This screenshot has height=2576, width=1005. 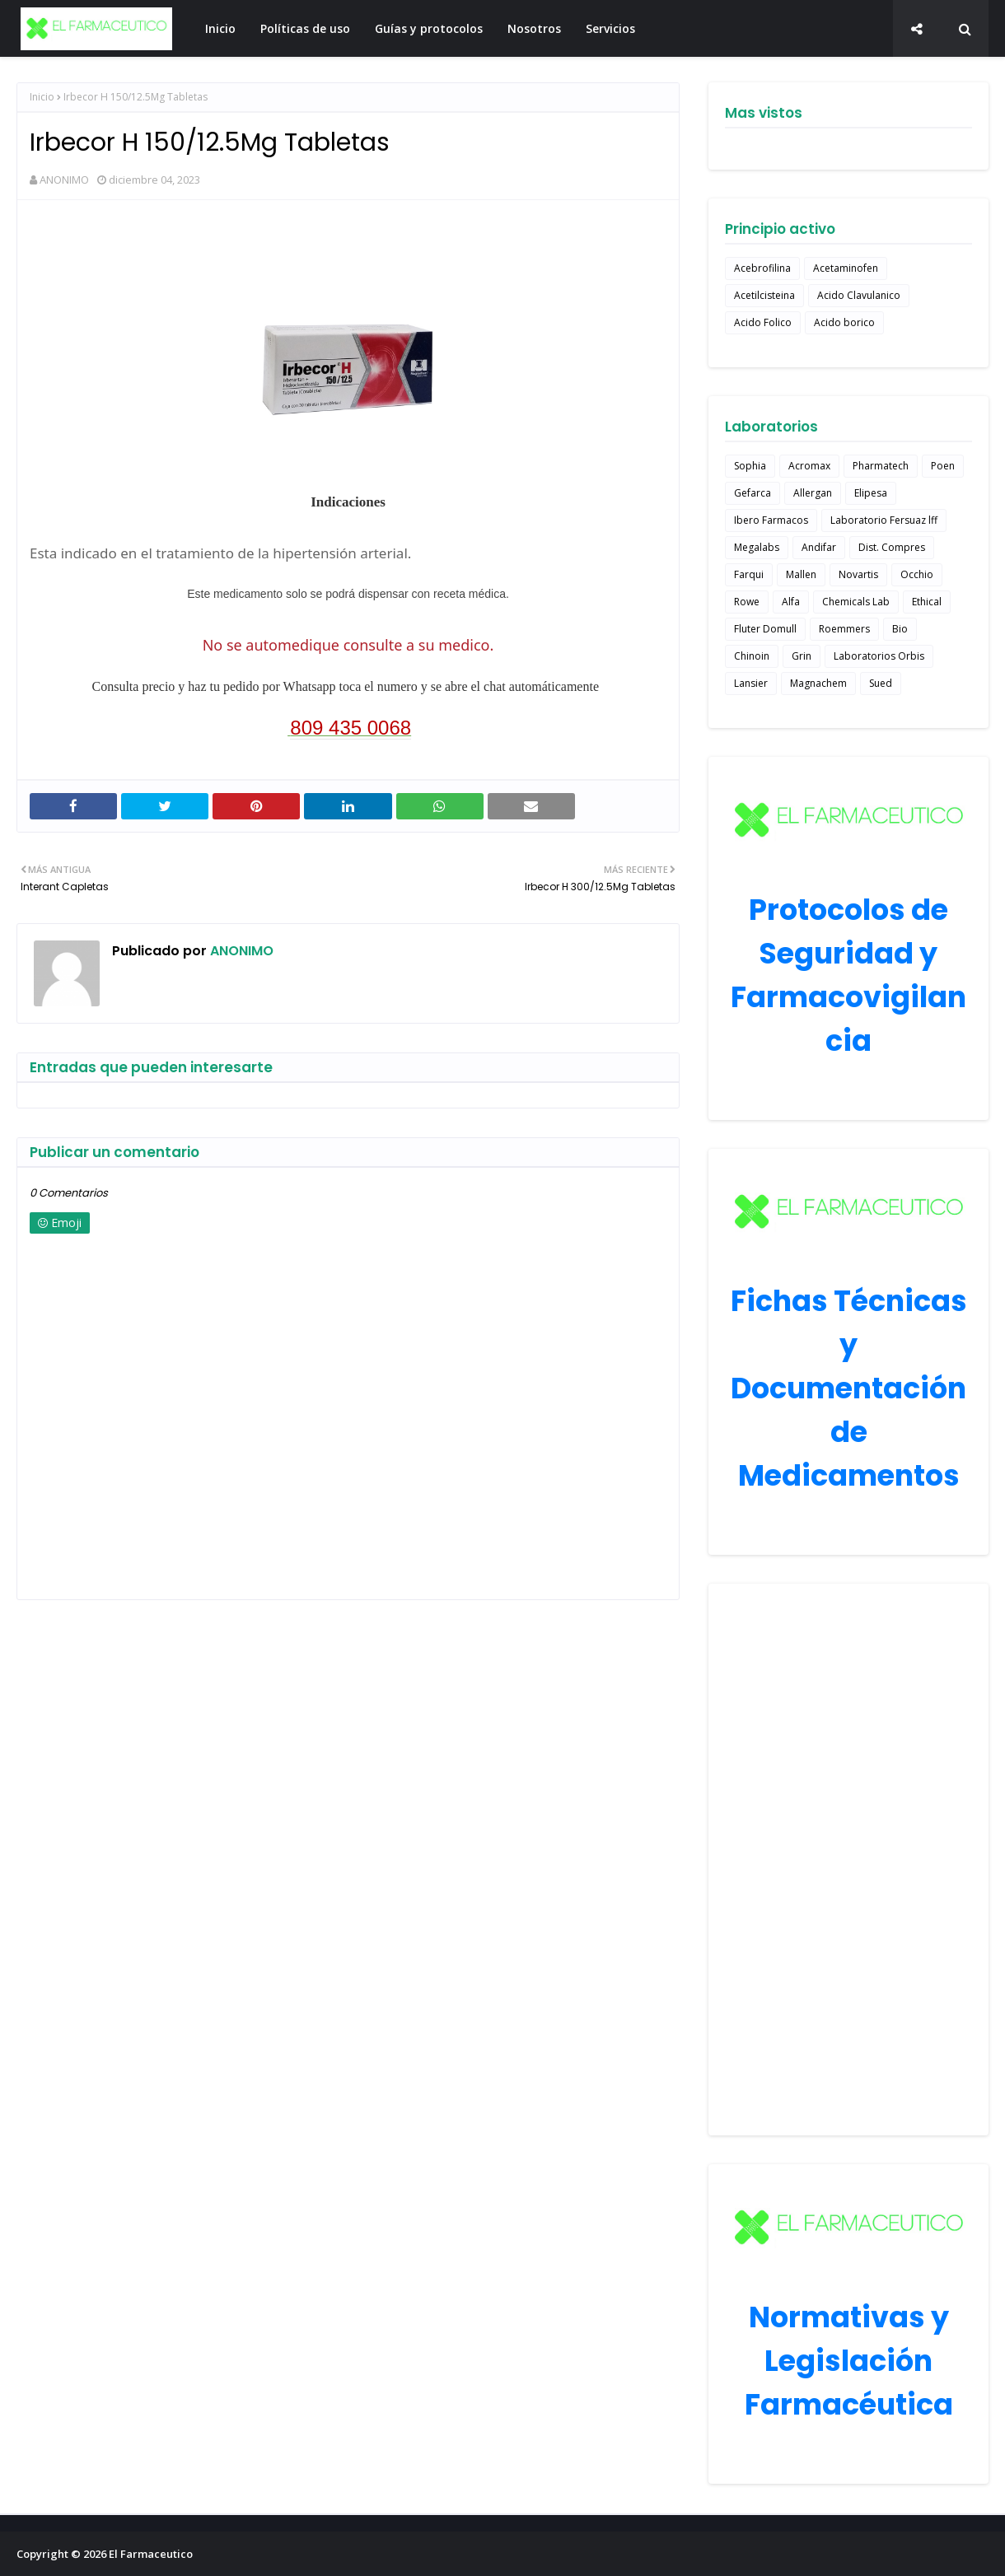 What do you see at coordinates (879, 656) in the screenshot?
I see `Laboratorios Orbis` at bounding box center [879, 656].